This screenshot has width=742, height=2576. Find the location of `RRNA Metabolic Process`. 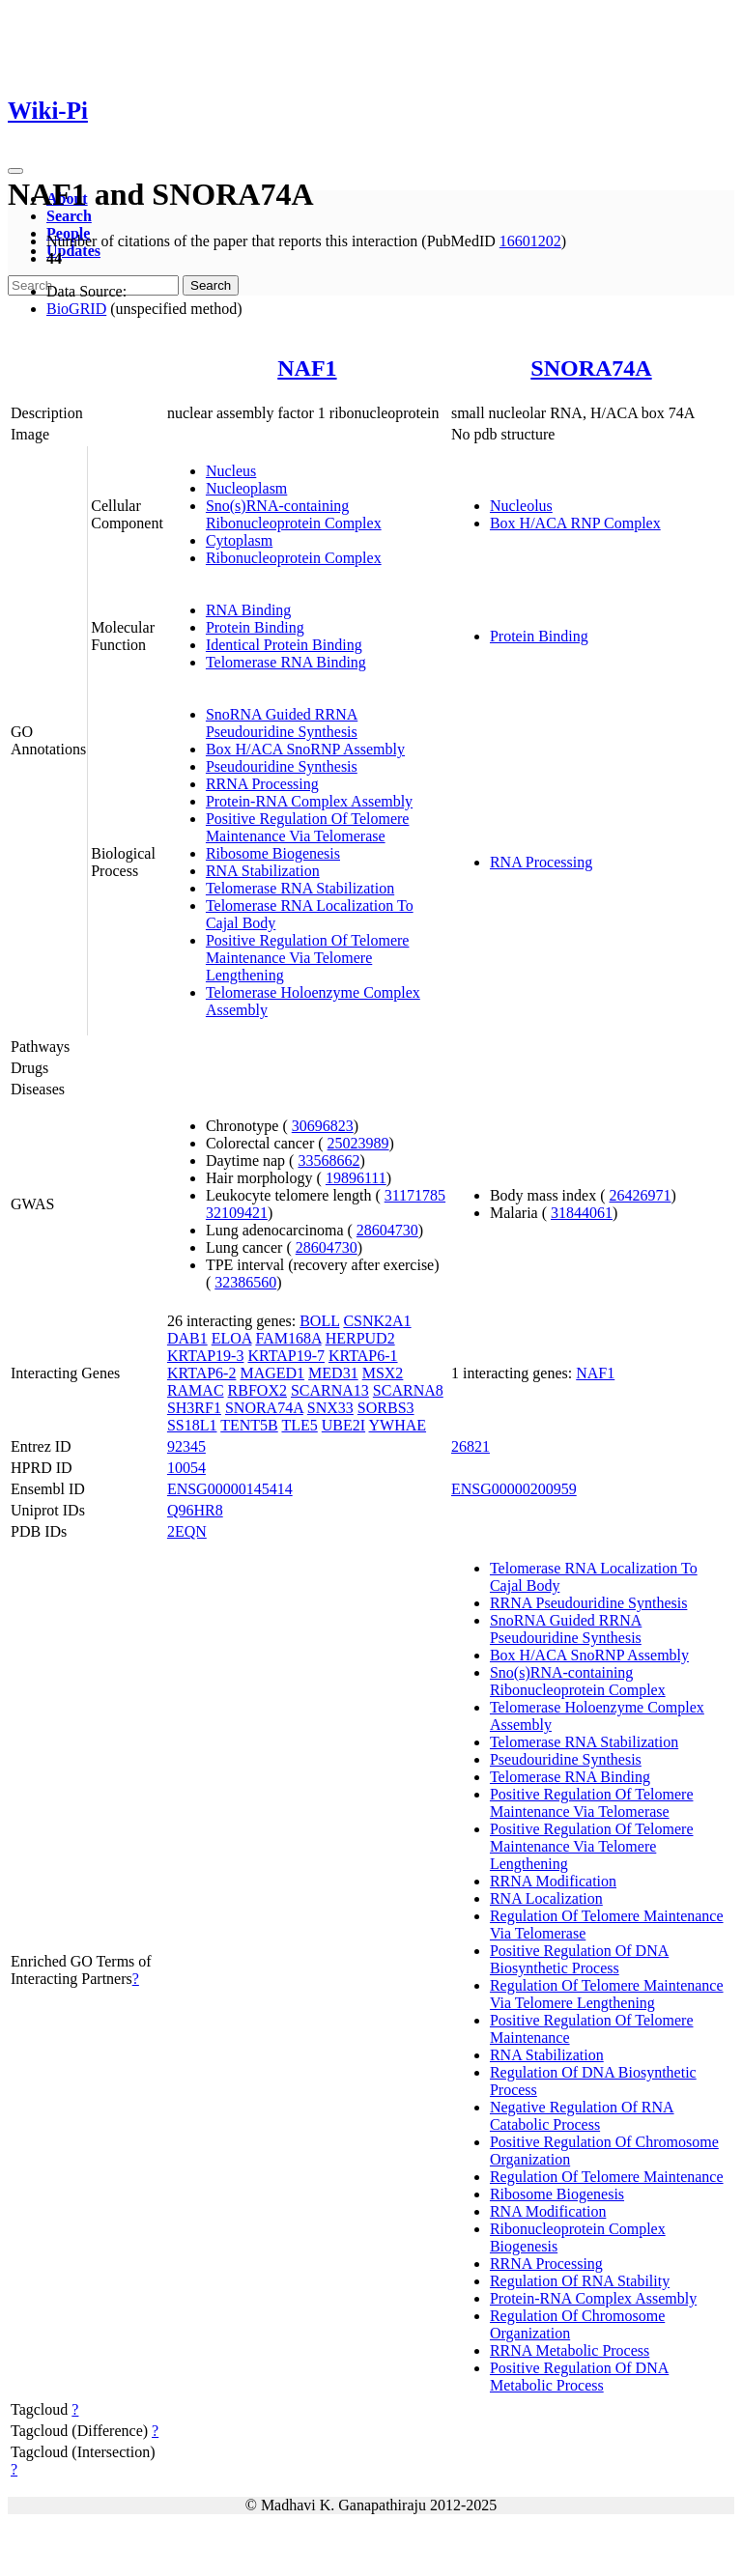

RRNA Metabolic Process is located at coordinates (569, 2350).